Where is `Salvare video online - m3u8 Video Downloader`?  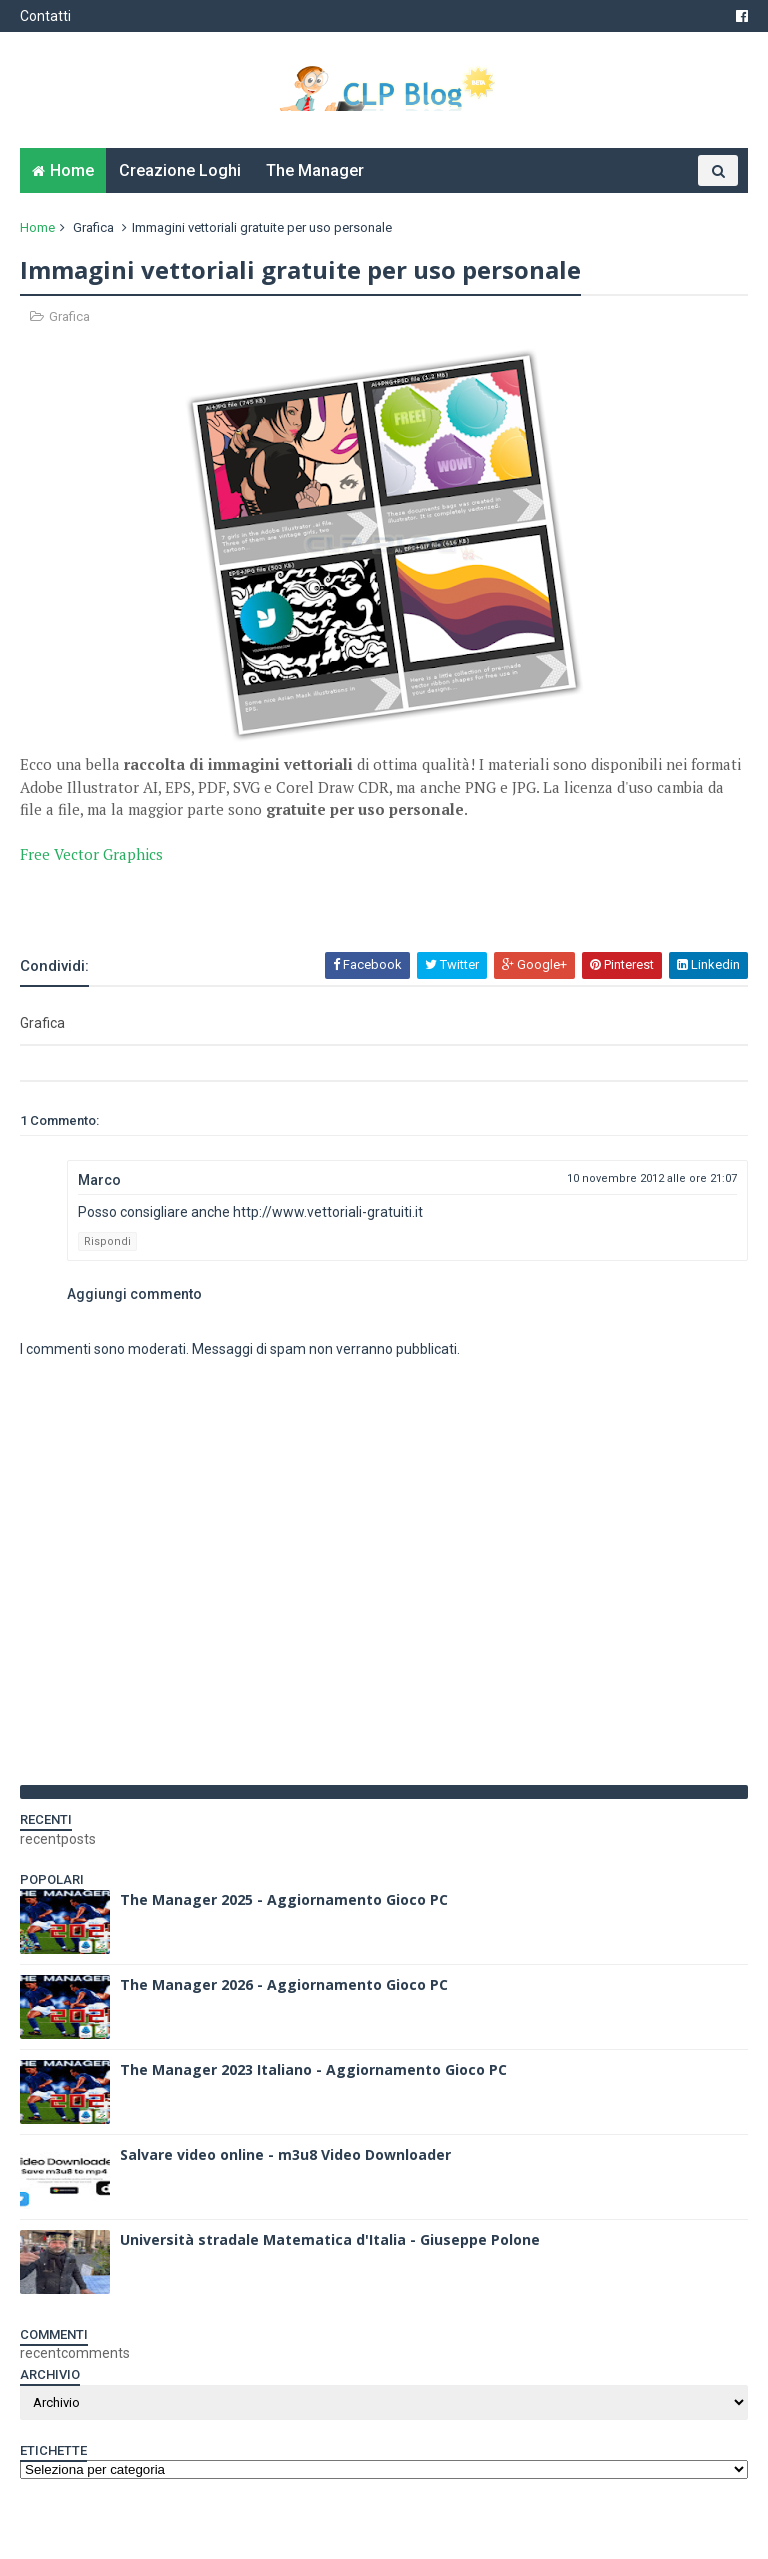 Salvare video online - m3u8 Video Downloader is located at coordinates (285, 2154).